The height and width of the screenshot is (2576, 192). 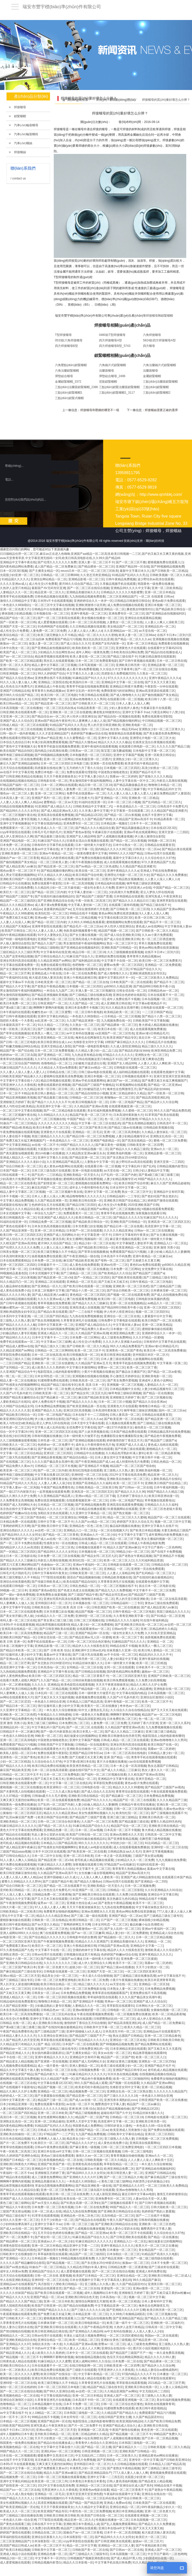 What do you see at coordinates (154, 1590) in the screenshot?
I see `中文字幕不卡一区二区三区免费` at bounding box center [154, 1590].